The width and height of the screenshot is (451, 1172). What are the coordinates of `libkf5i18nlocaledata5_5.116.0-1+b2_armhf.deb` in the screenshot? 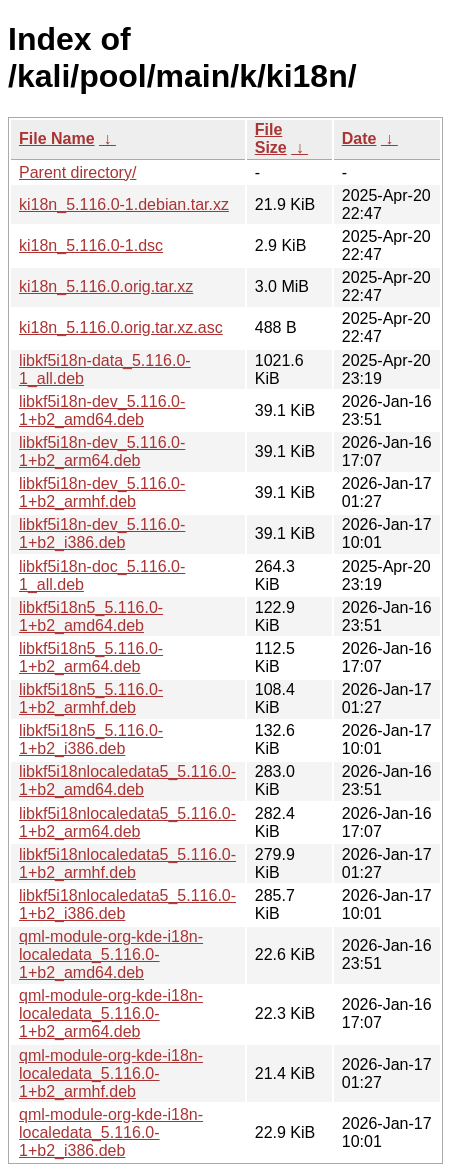 It's located at (127, 863).